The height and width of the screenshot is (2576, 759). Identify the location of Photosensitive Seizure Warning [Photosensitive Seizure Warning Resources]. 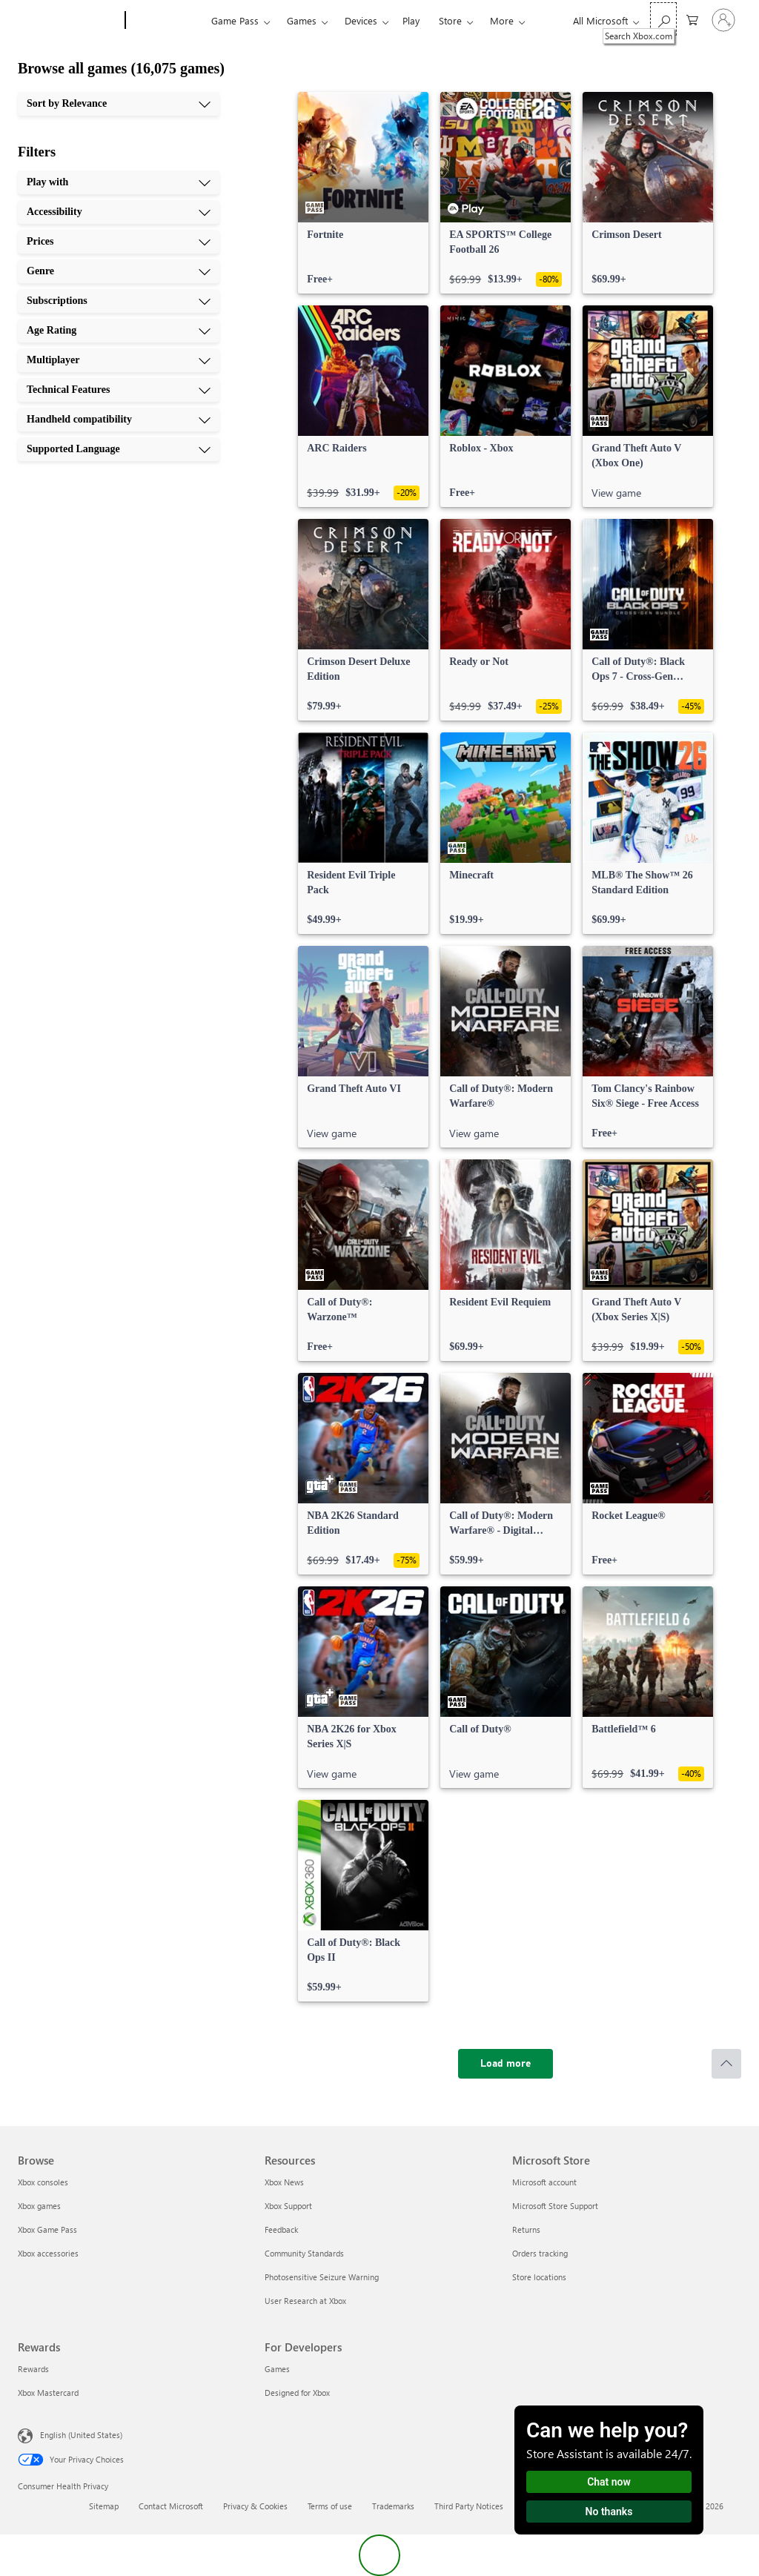
(322, 2277).